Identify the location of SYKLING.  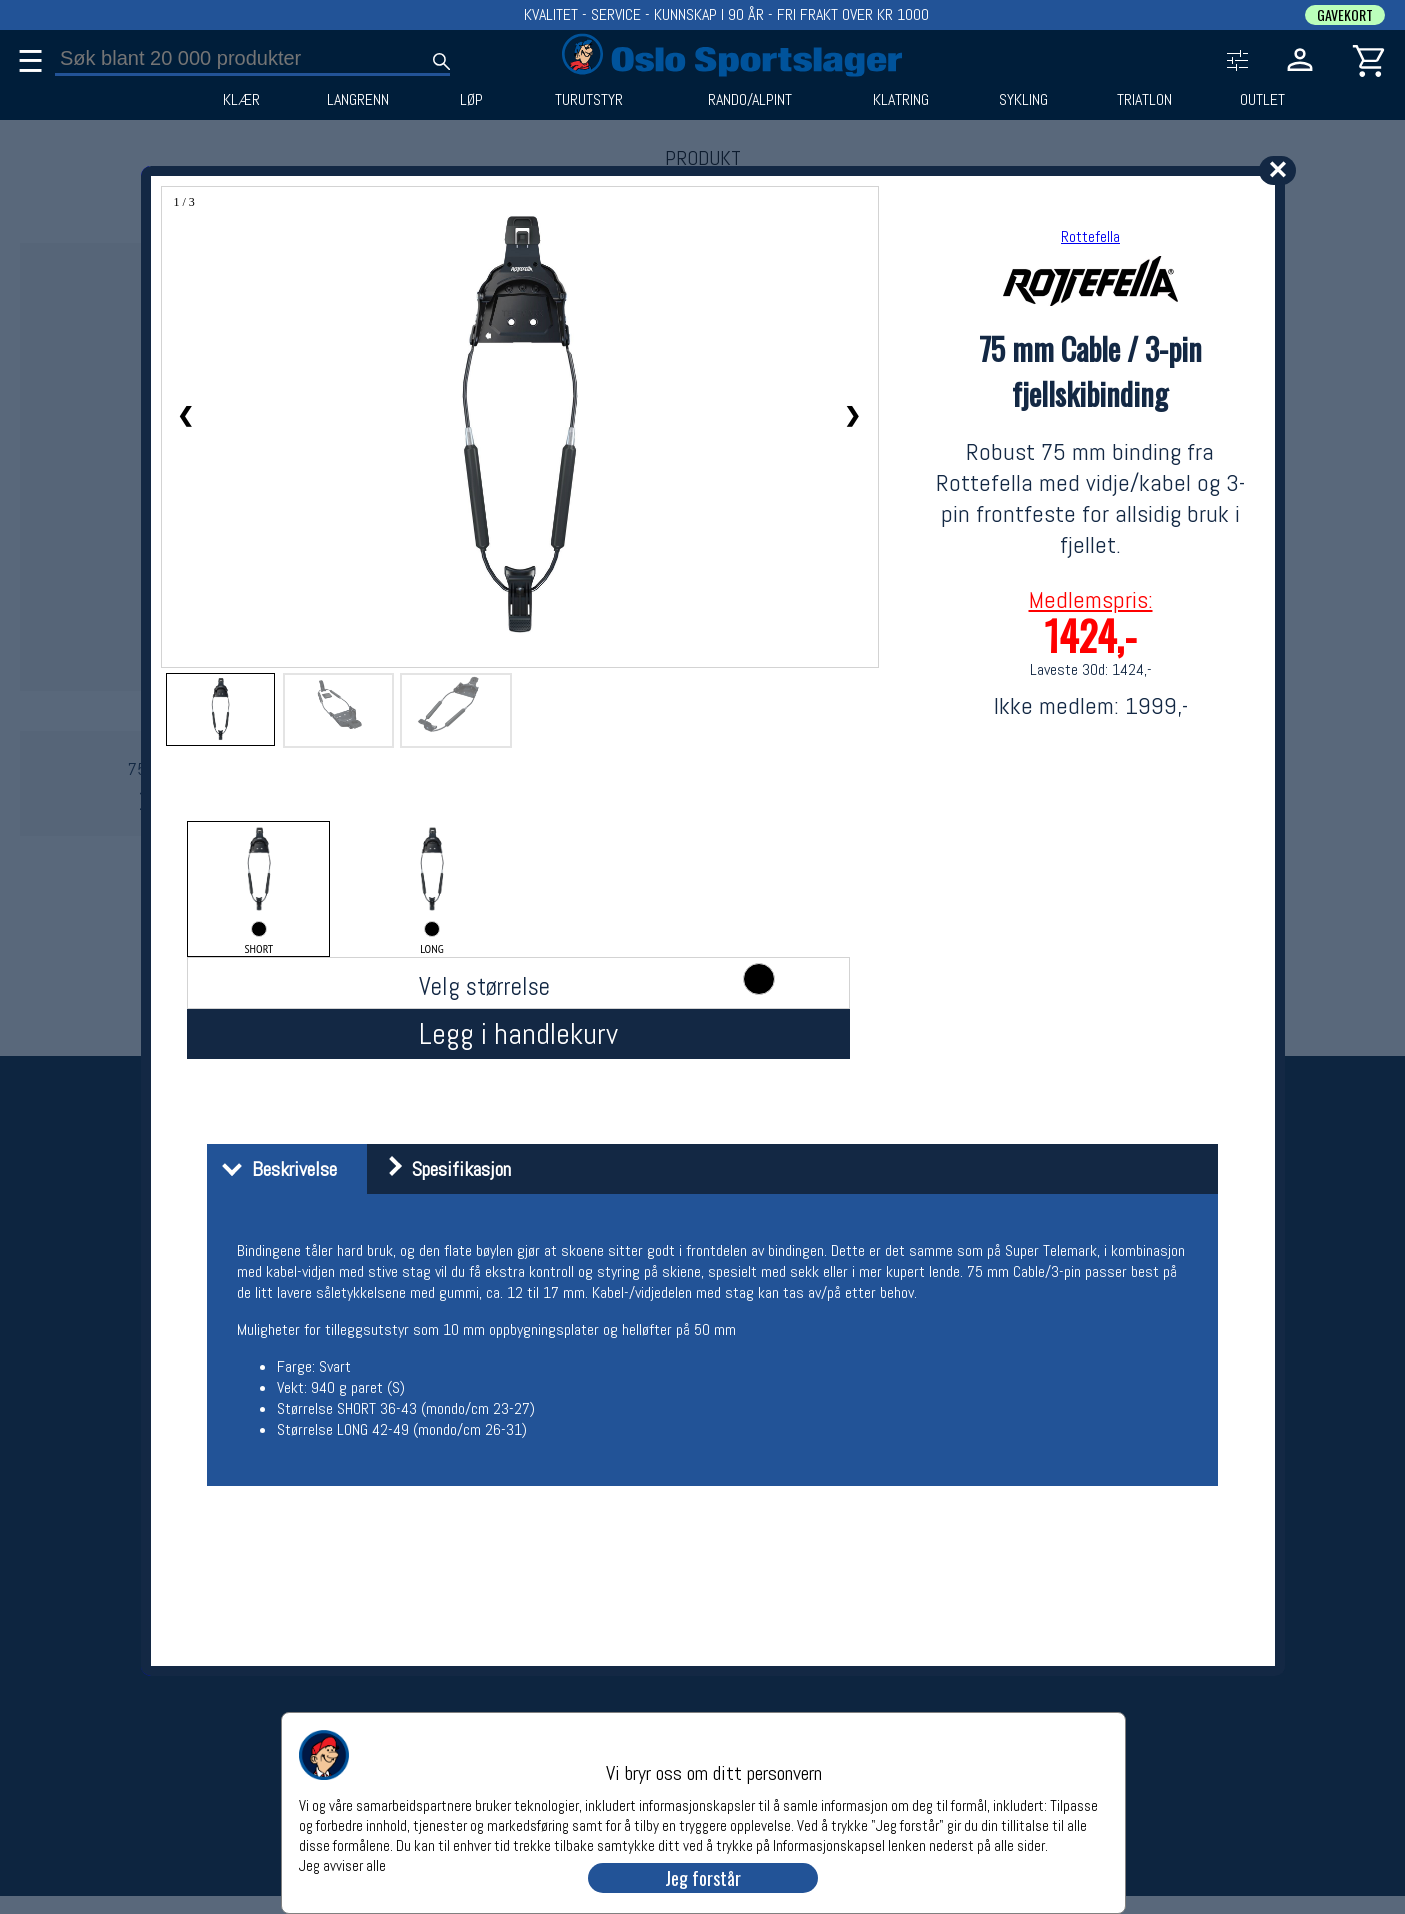
(1023, 100).